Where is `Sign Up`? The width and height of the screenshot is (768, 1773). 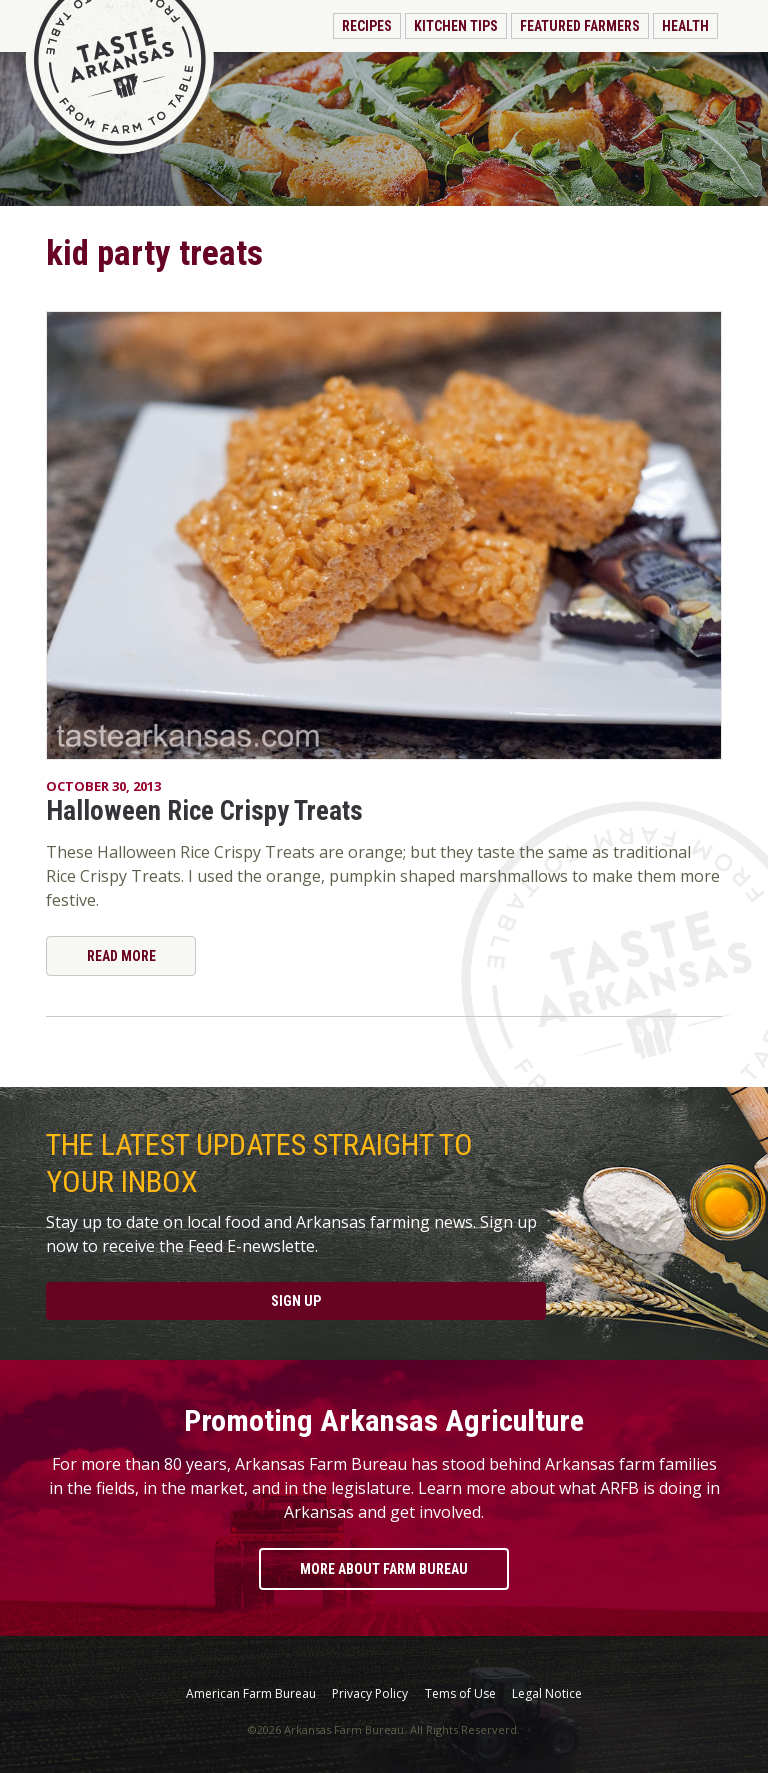
Sign Up is located at coordinates (296, 1301).